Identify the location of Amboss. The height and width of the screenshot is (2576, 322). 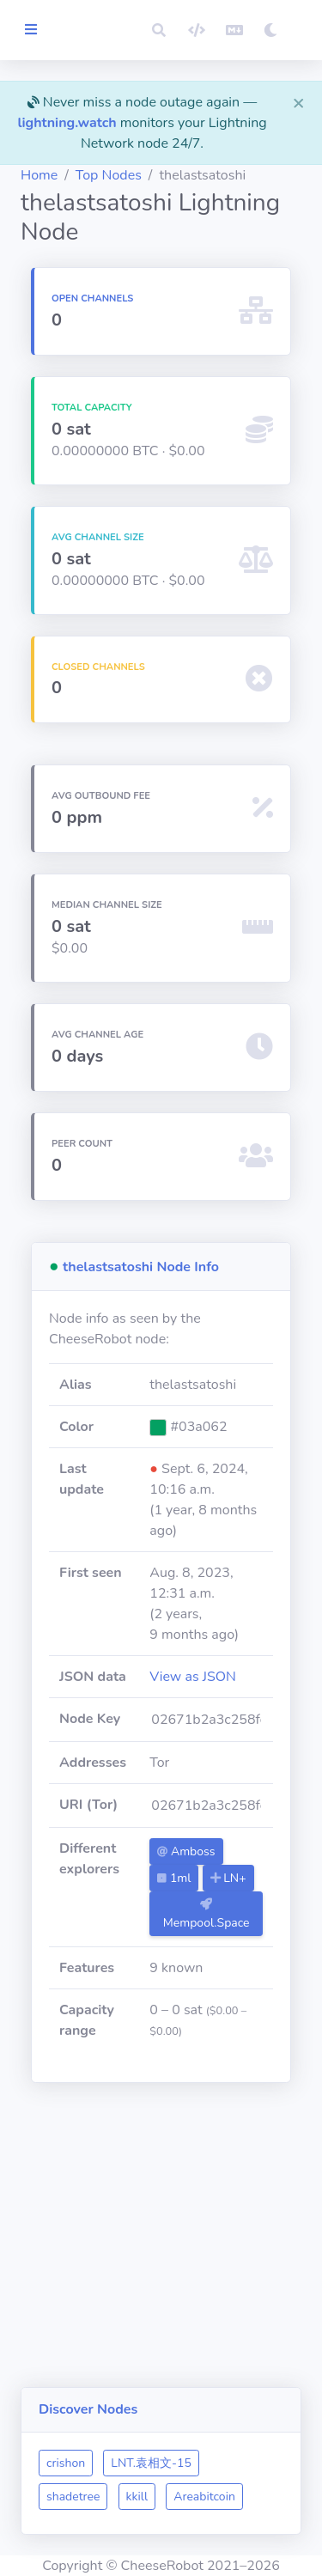
(186, 1851).